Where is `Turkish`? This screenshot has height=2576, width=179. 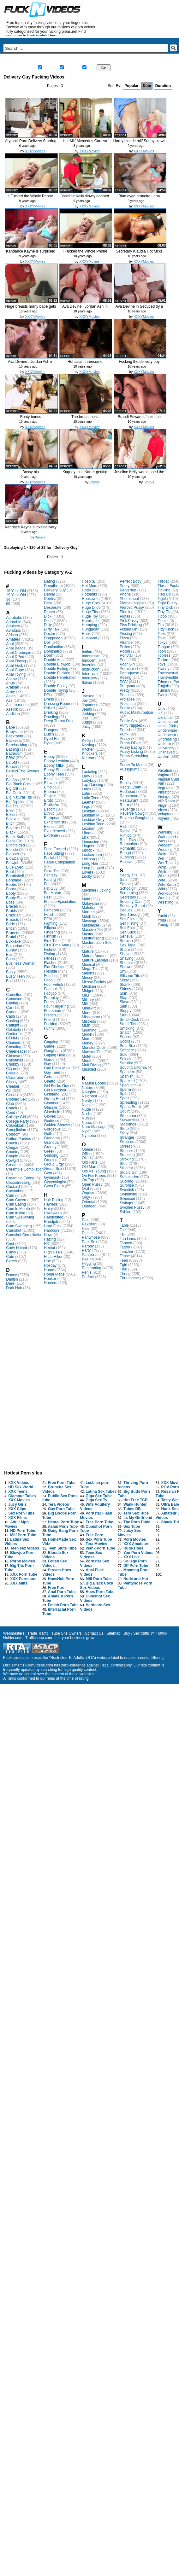
Turkish is located at coordinates (164, 690).